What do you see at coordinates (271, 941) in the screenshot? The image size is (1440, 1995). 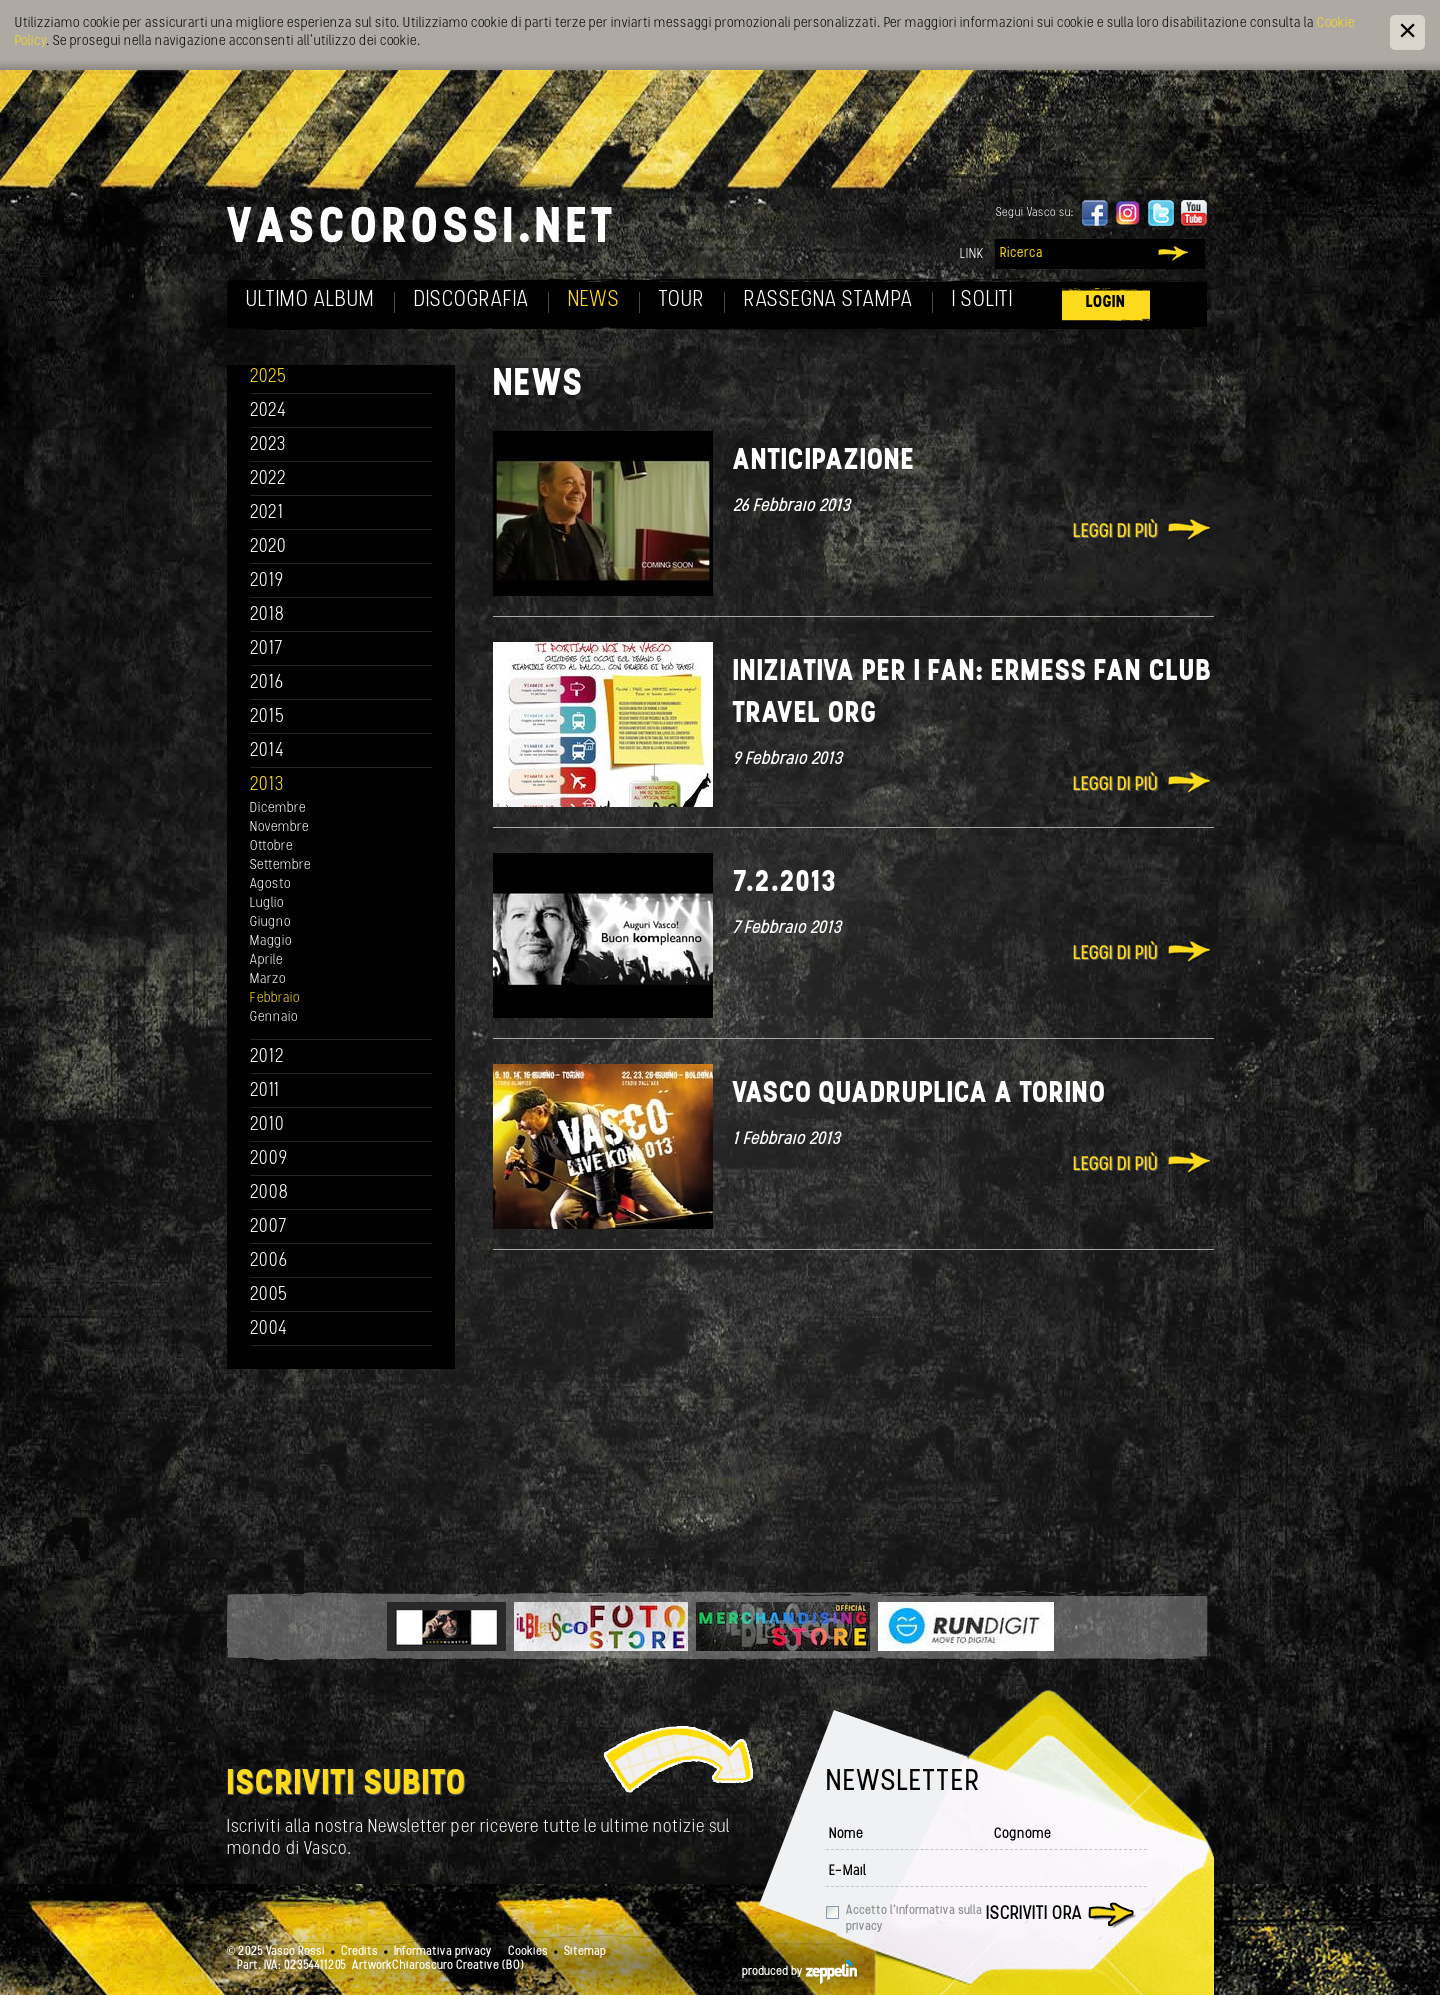 I see `Maggio` at bounding box center [271, 941].